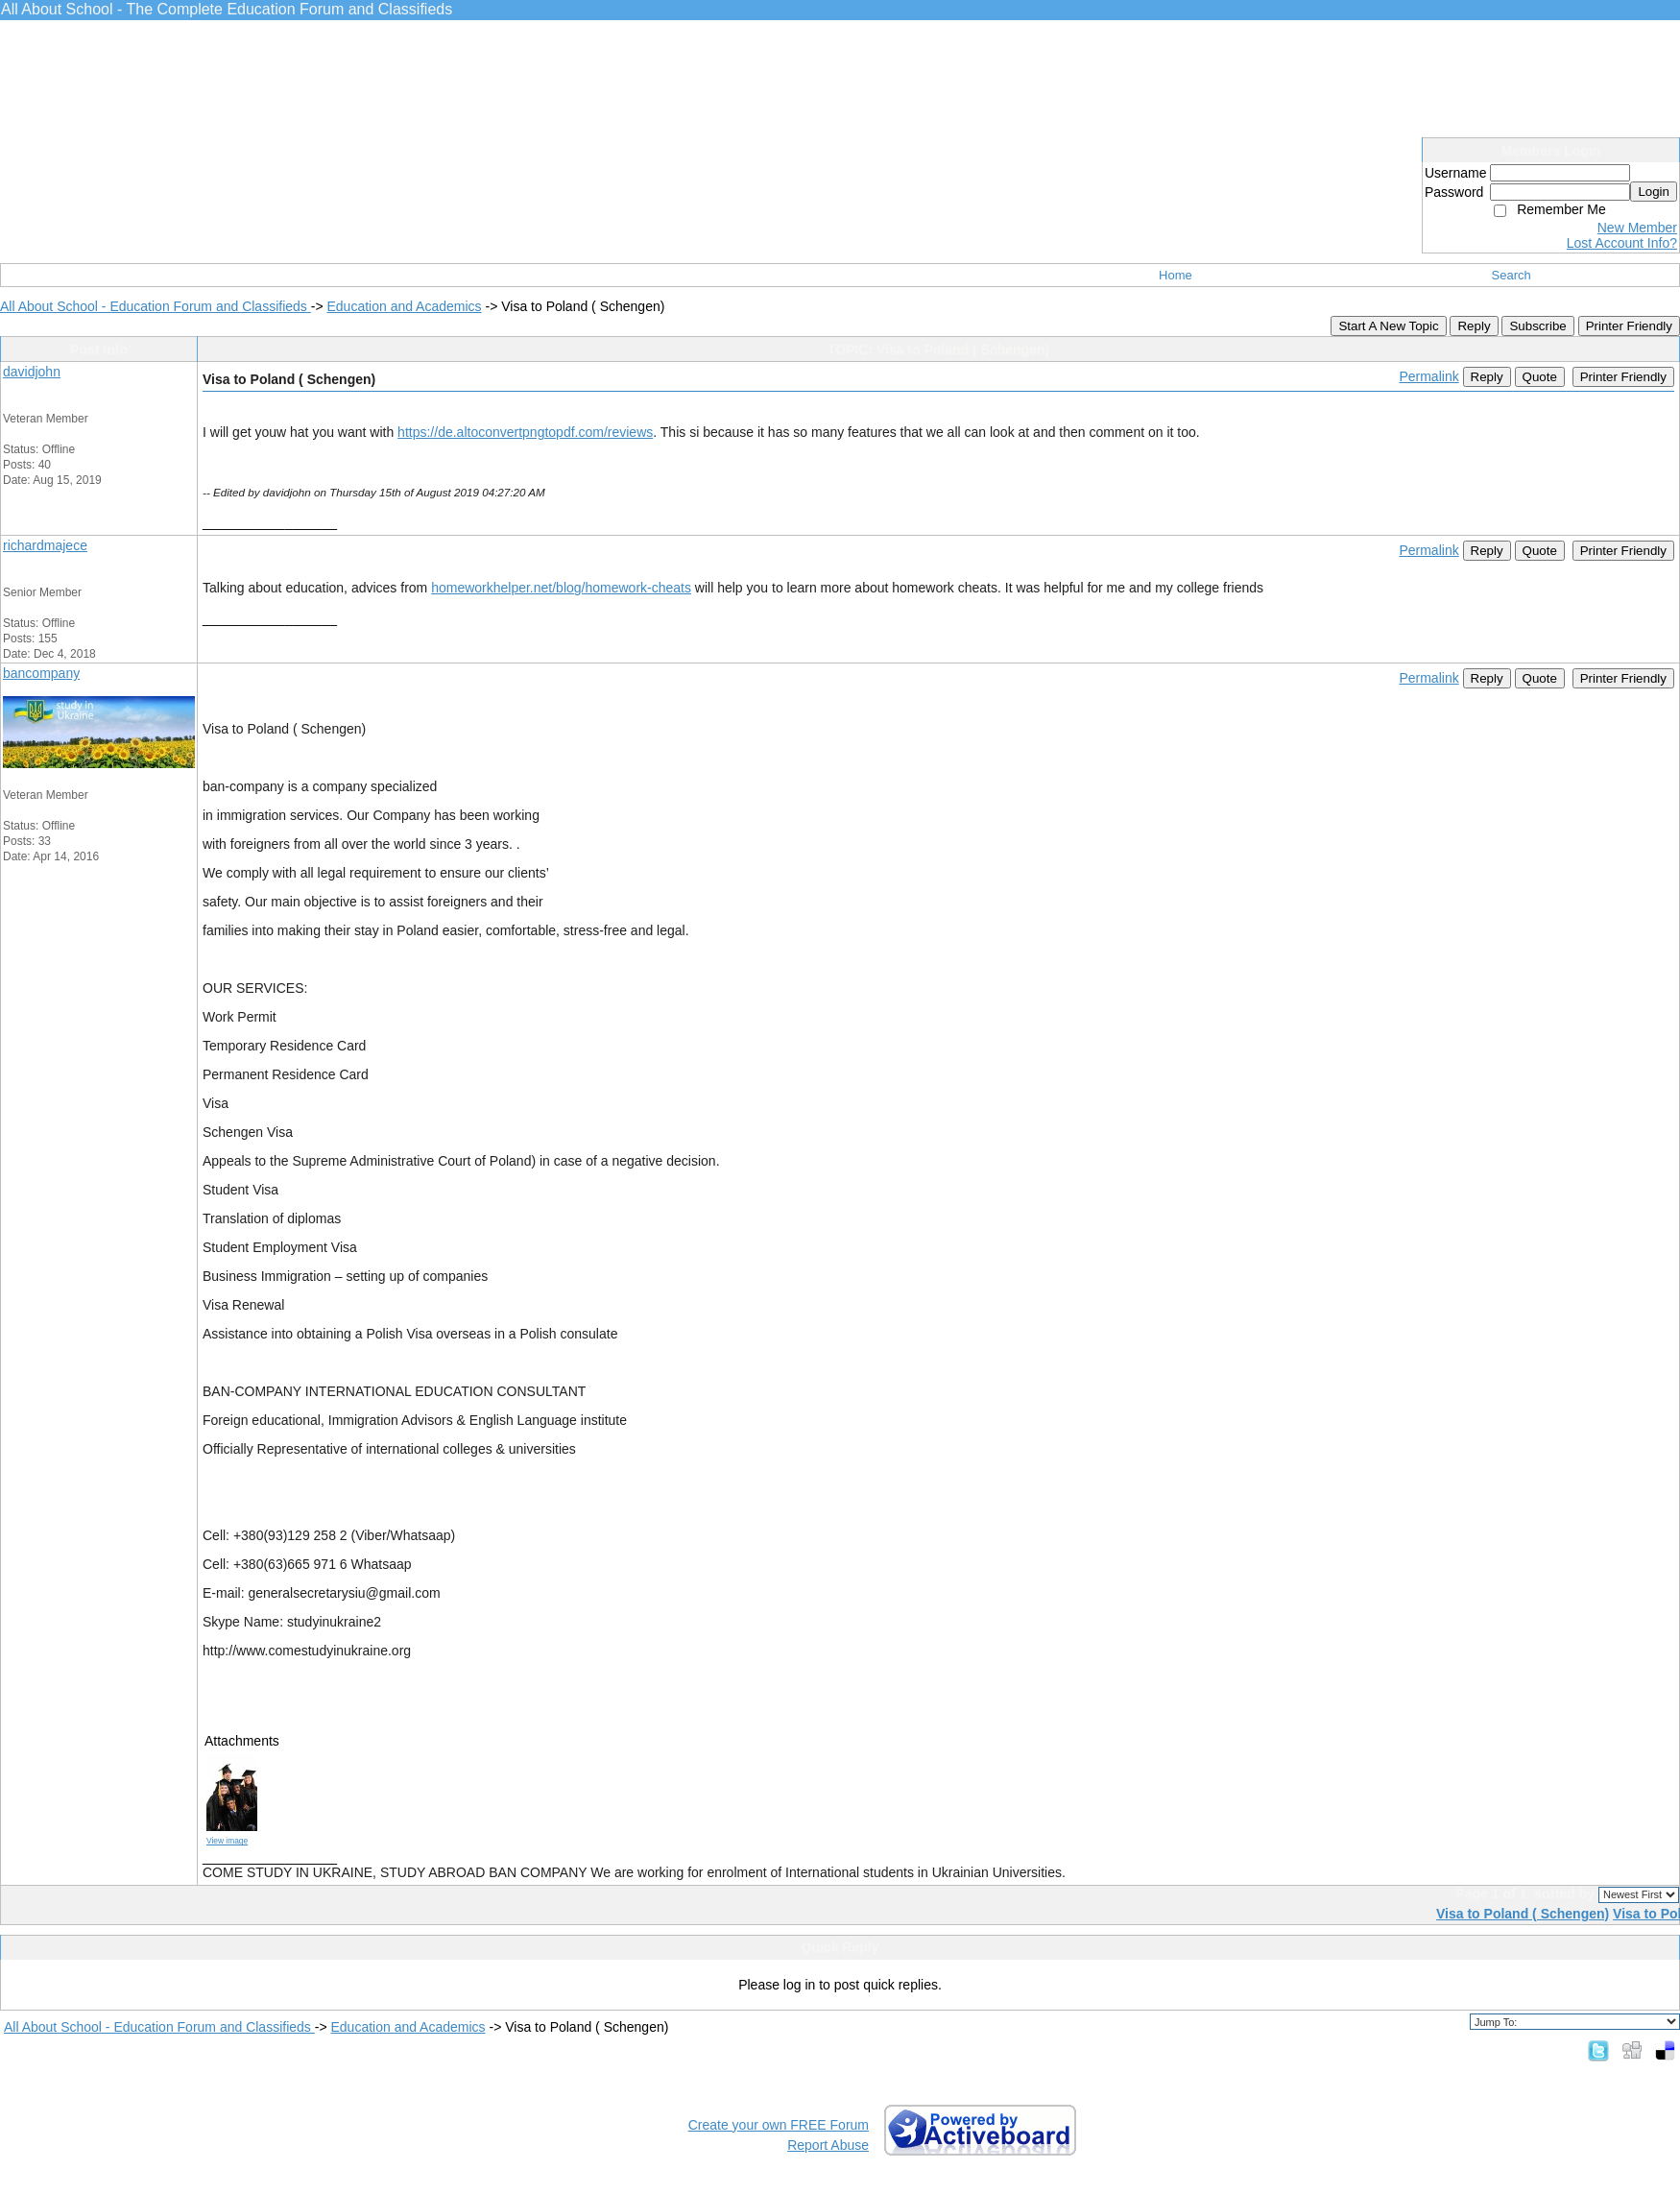 The width and height of the screenshot is (1680, 2194). Describe the element at coordinates (1540, 377) in the screenshot. I see `Quote` at that location.